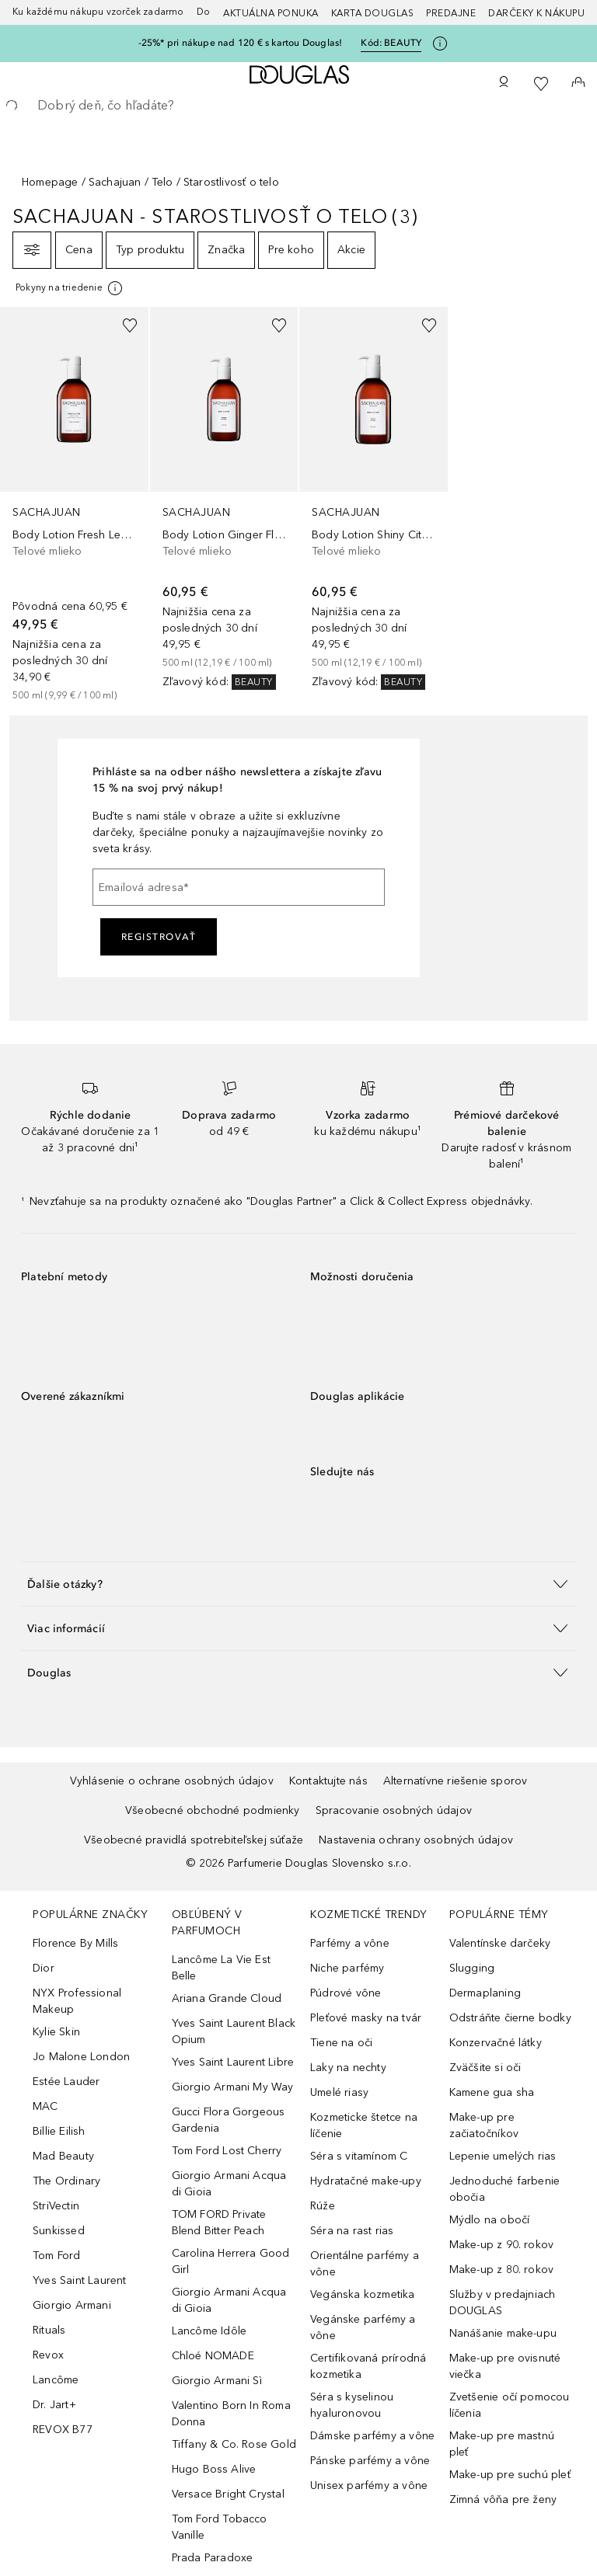 Image resolution: width=597 pixels, height=2576 pixels. I want to click on Gucci Flora Gorgeous Gardenia, so click(228, 2120).